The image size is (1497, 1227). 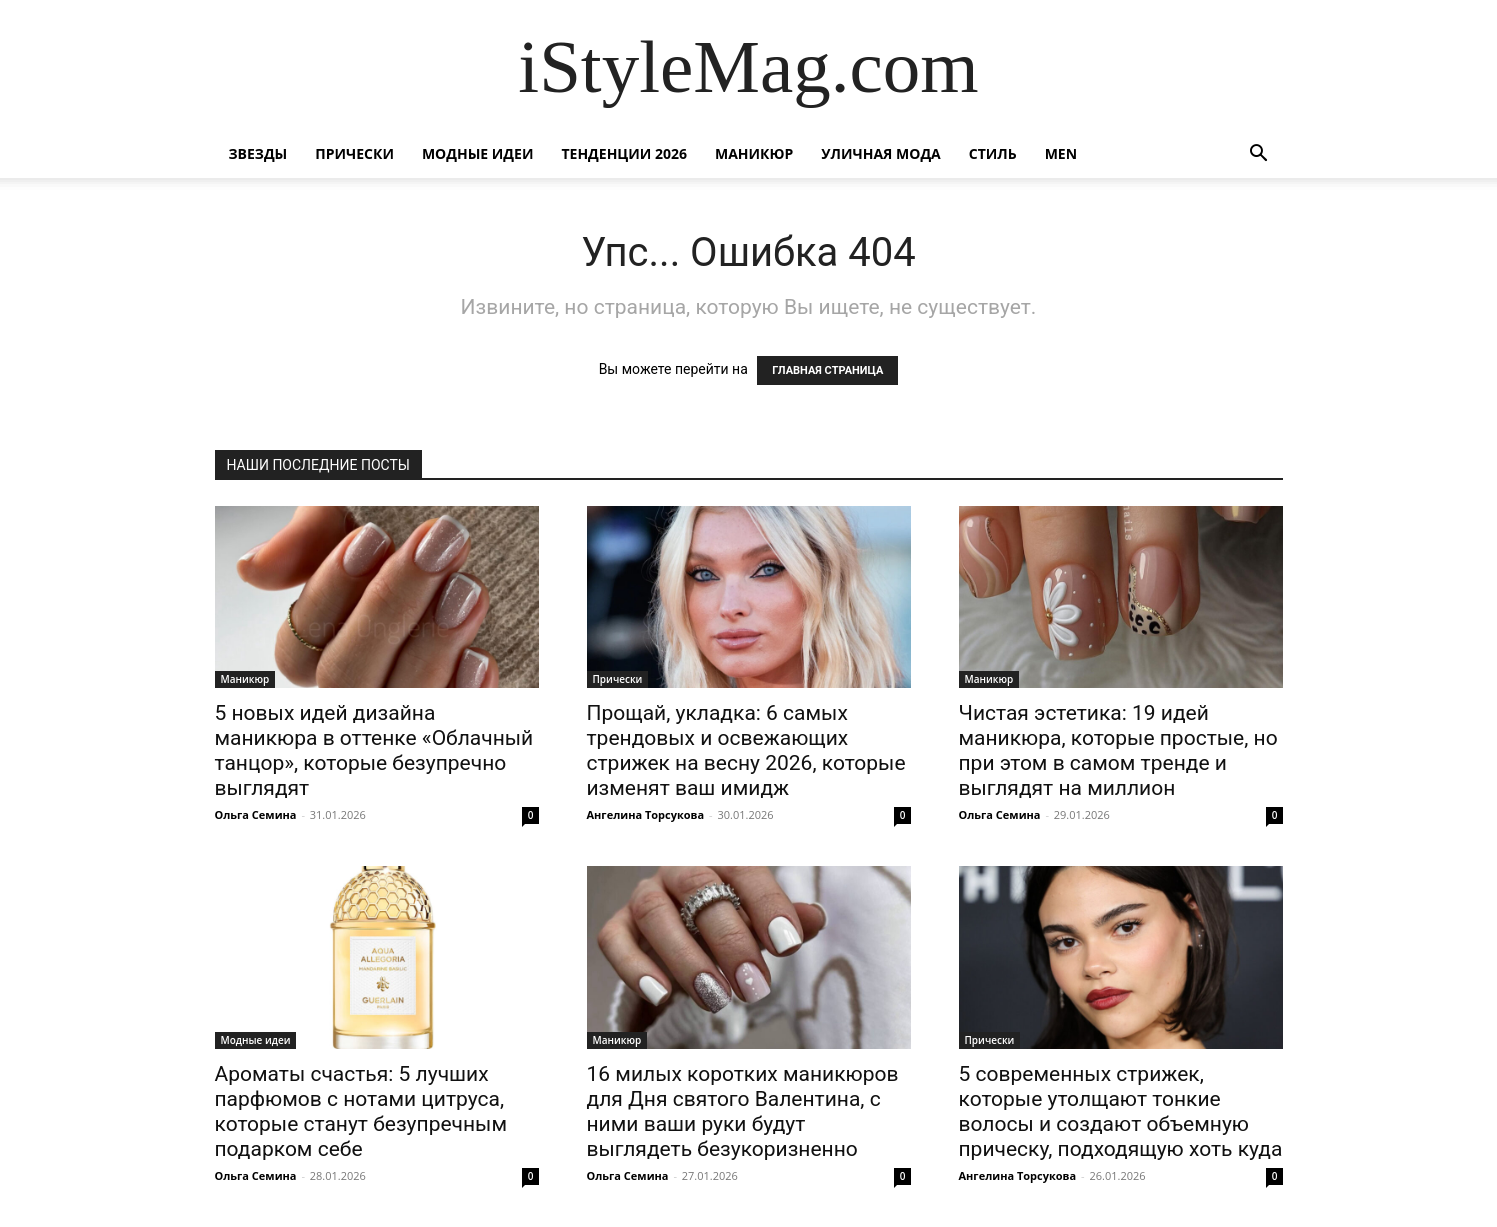 I want to click on Звезды, so click(x=258, y=153).